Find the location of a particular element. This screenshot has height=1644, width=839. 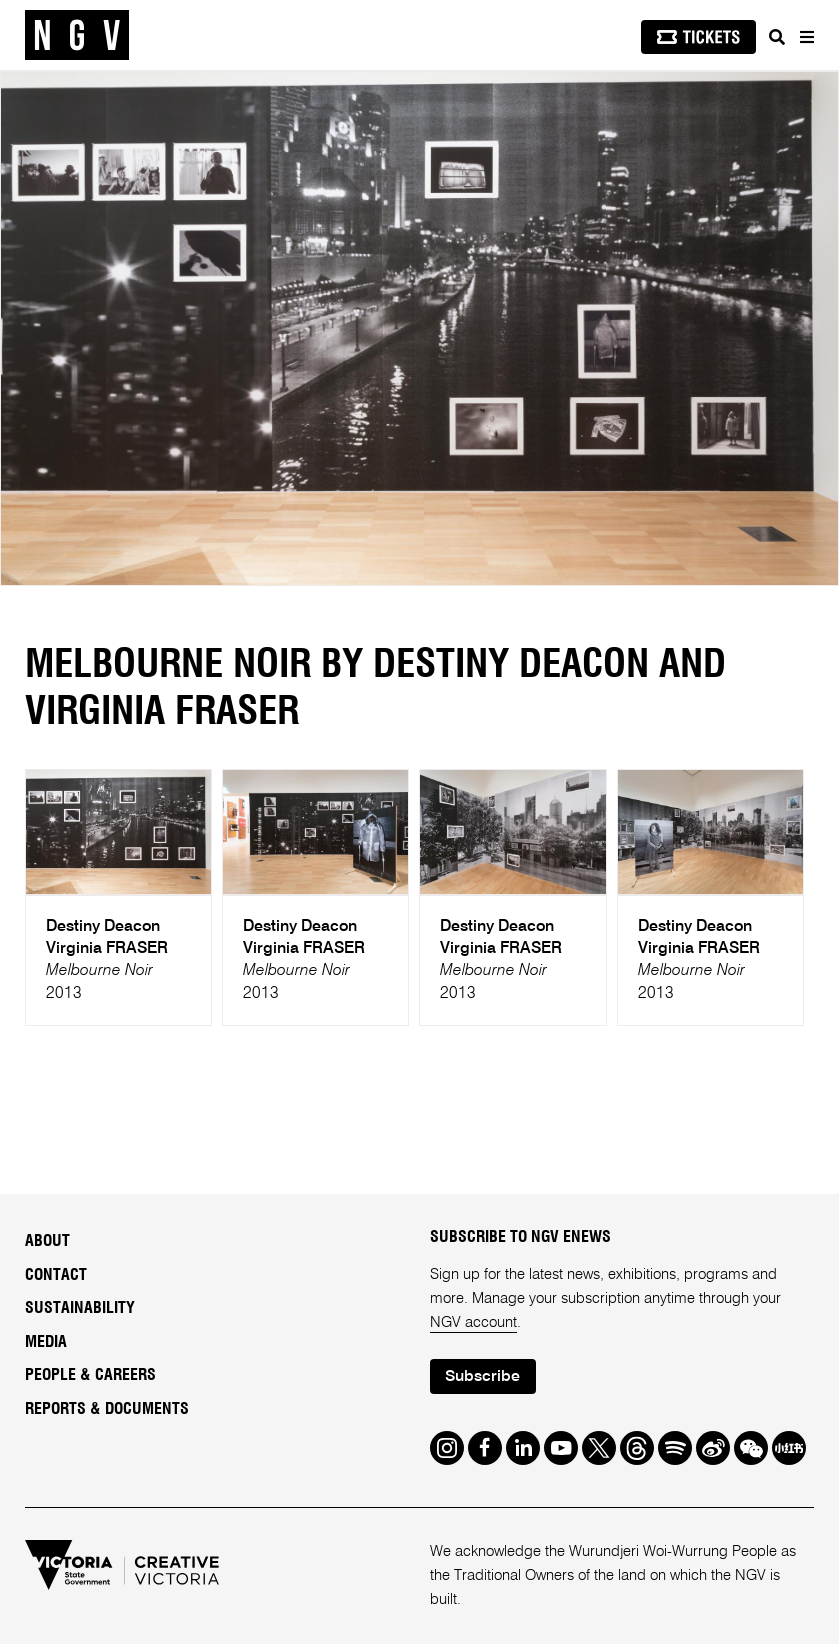

Contact is located at coordinates (56, 1275).